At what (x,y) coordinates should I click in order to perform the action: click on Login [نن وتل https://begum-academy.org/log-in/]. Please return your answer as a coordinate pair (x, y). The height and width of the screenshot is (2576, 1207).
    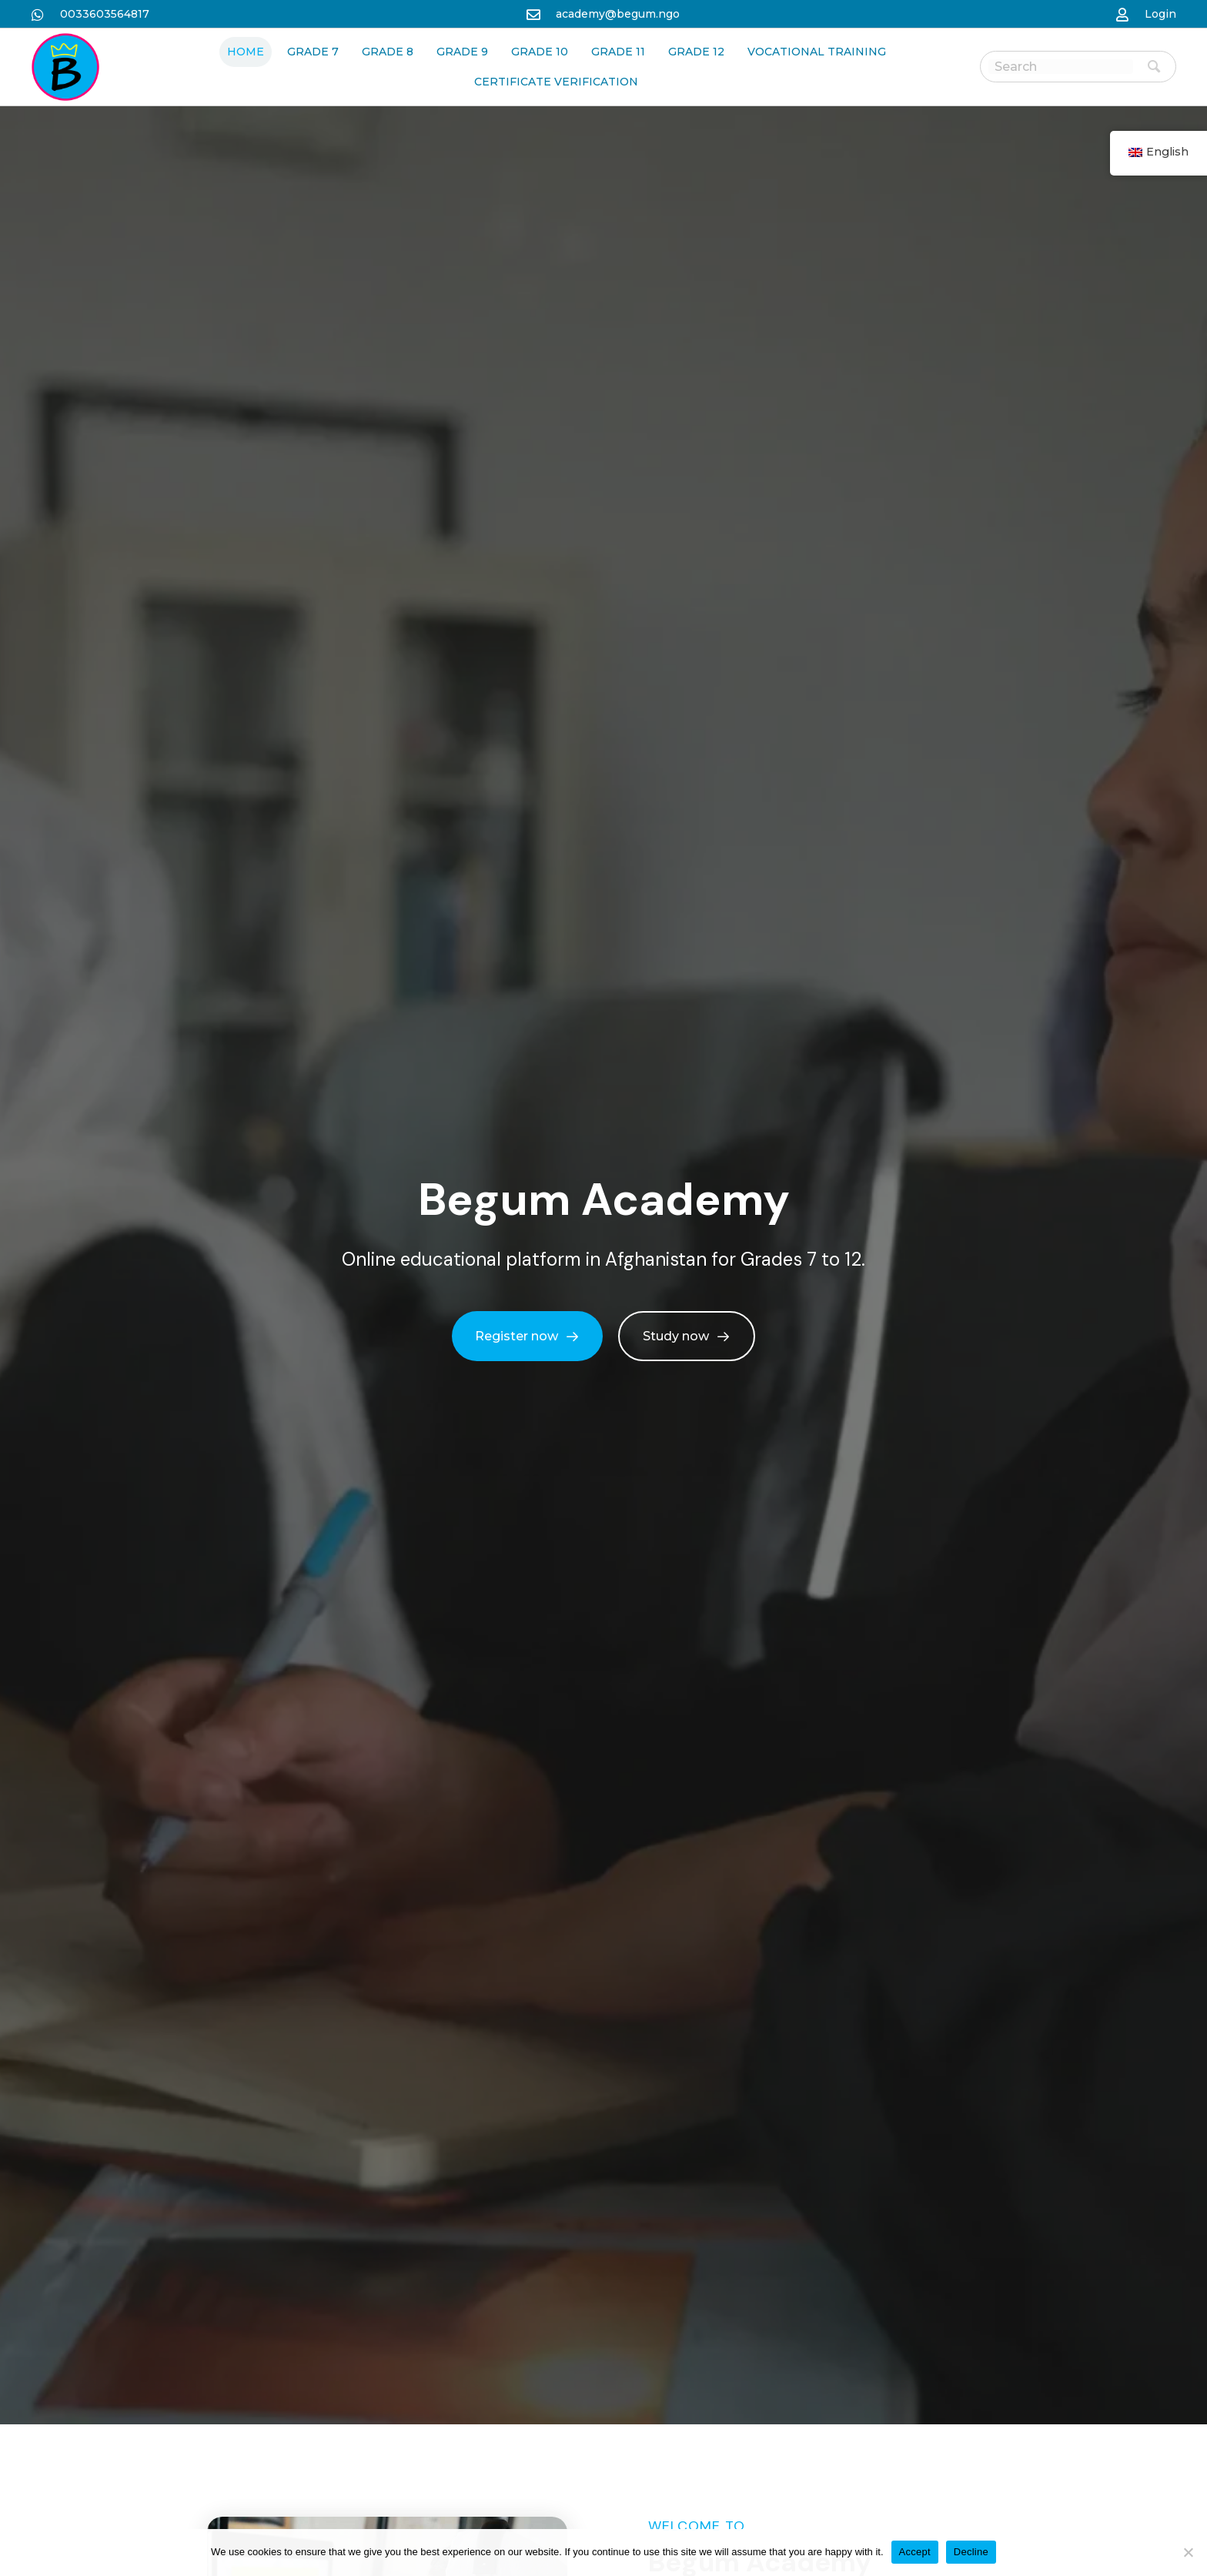
    Looking at the image, I should click on (1160, 14).